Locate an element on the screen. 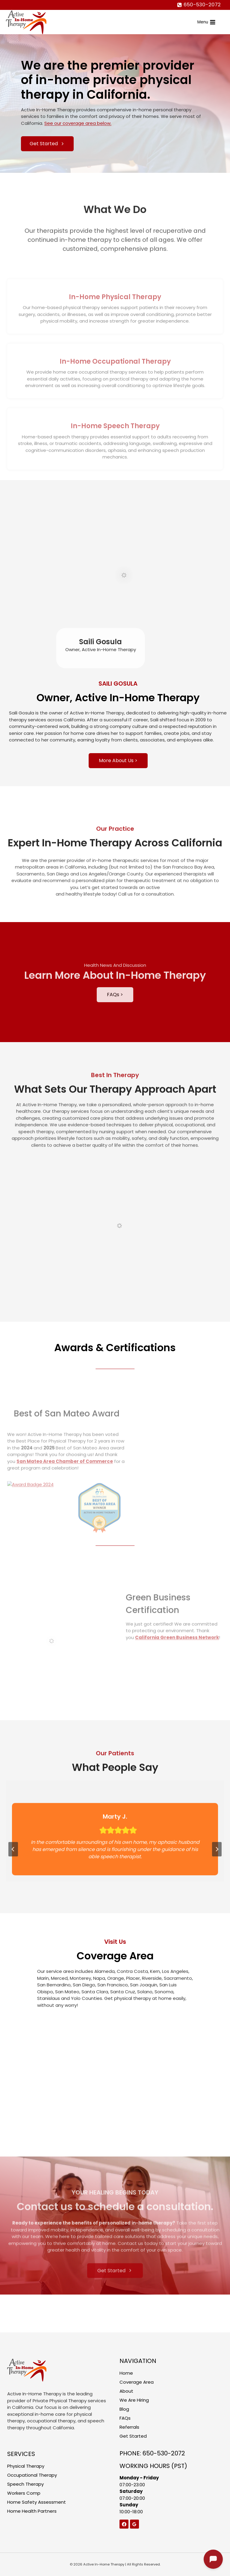 The height and width of the screenshot is (2576, 230). Blog is located at coordinates (124, 2409).